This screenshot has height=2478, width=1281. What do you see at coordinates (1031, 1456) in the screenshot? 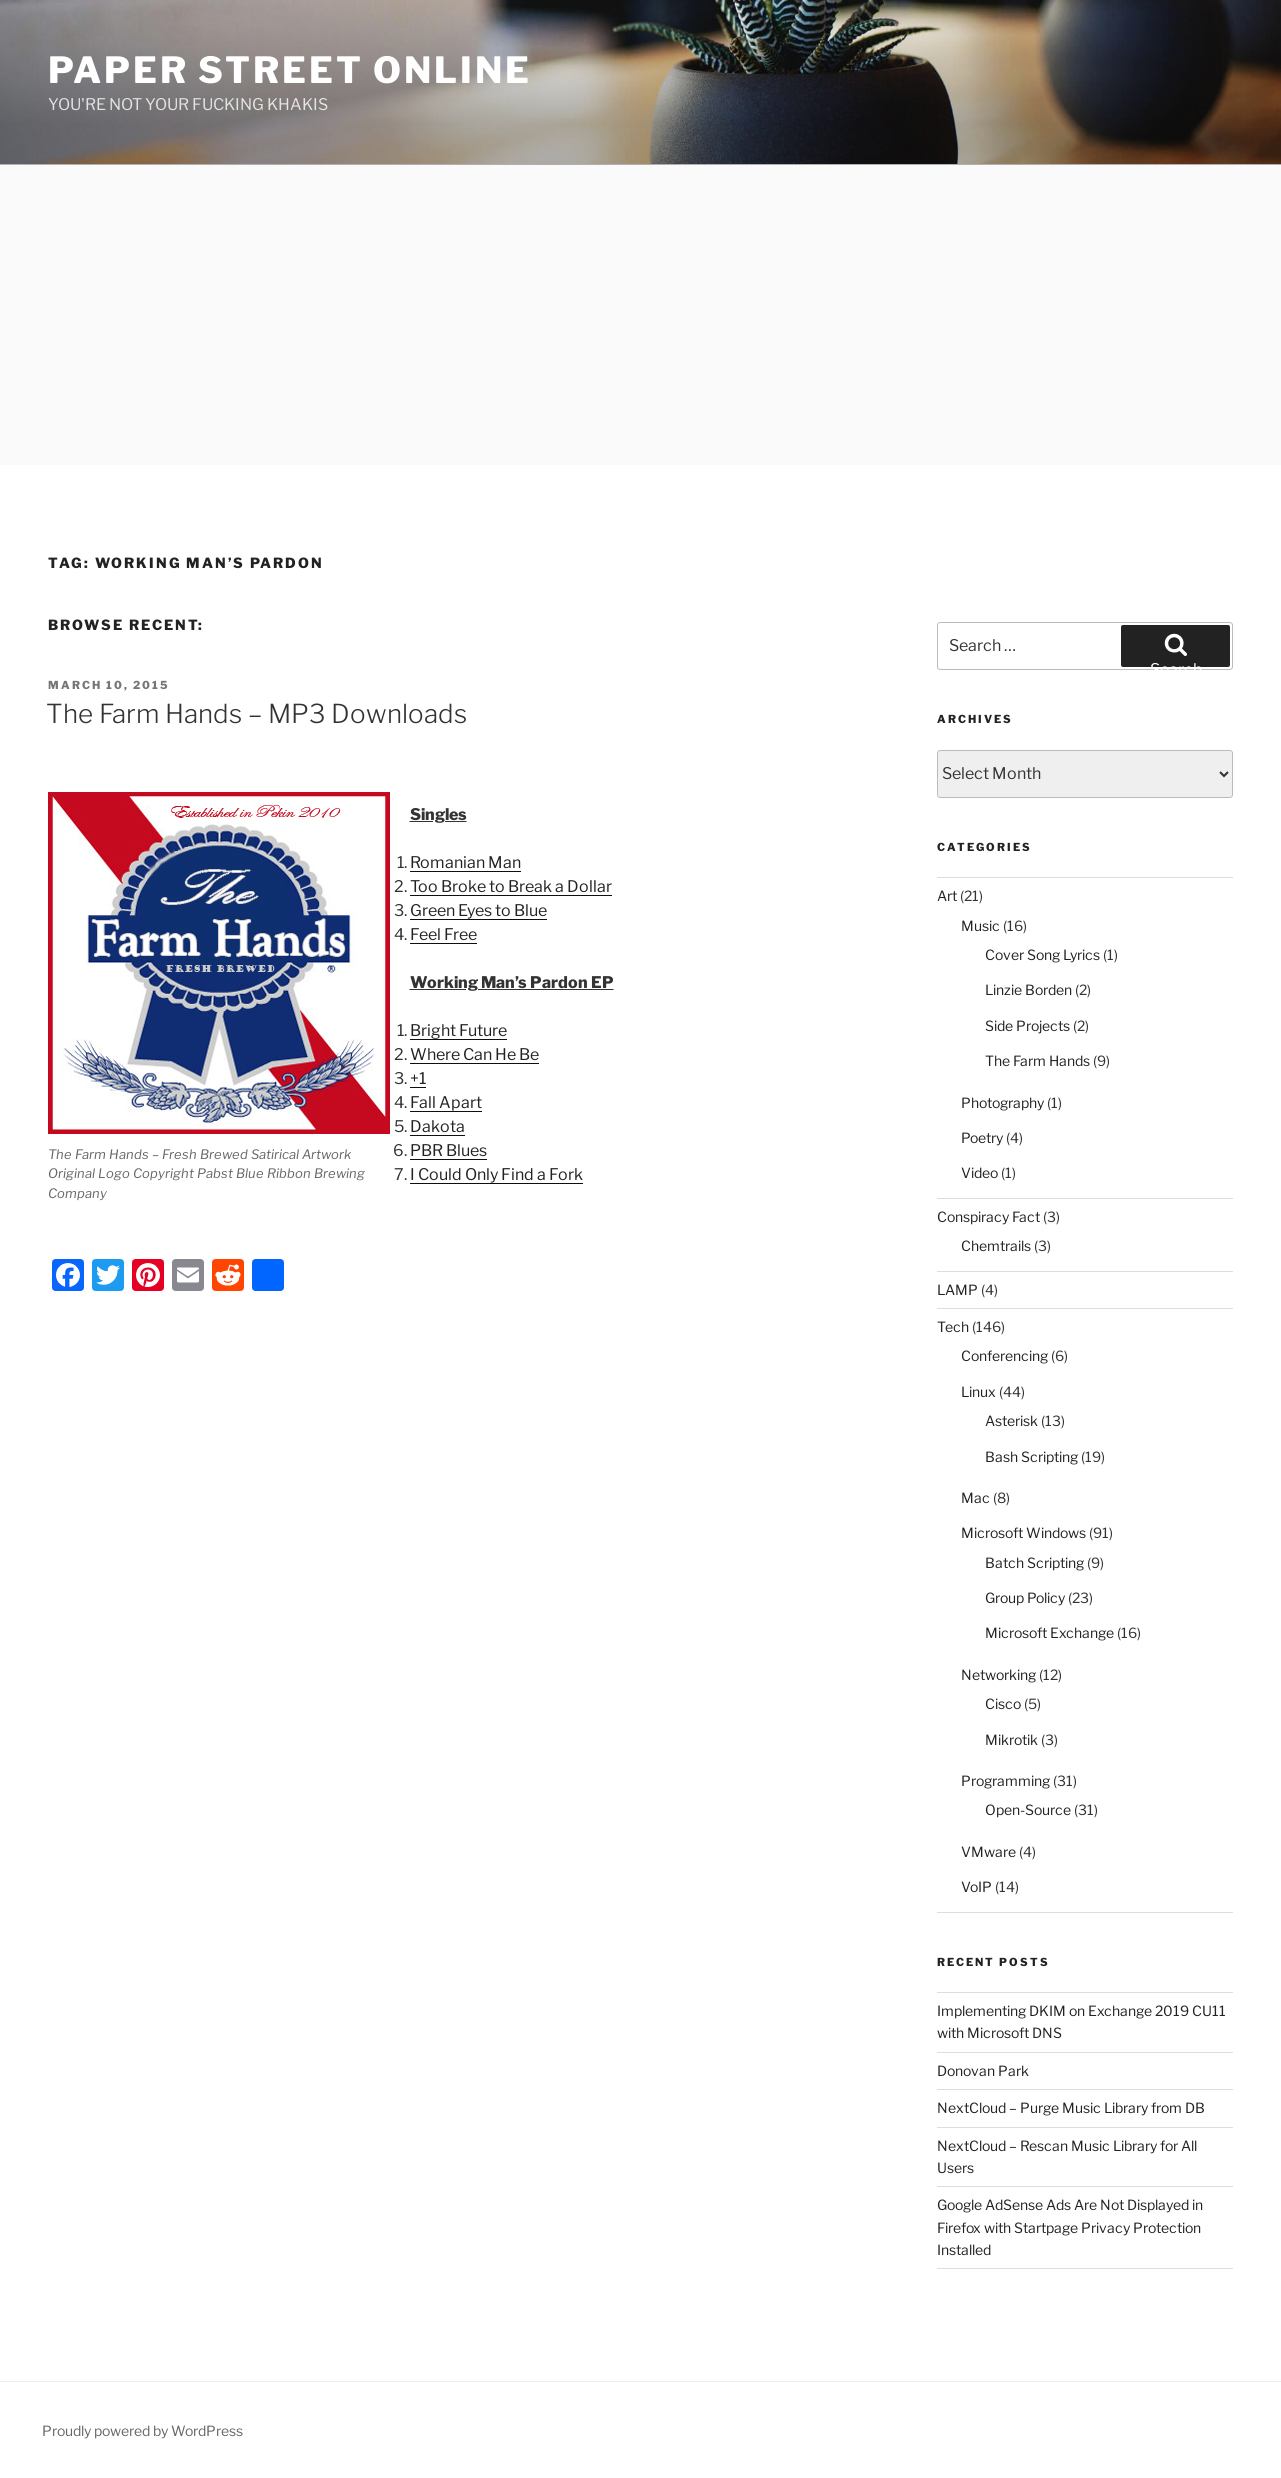
I see `Bash Scripting` at bounding box center [1031, 1456].